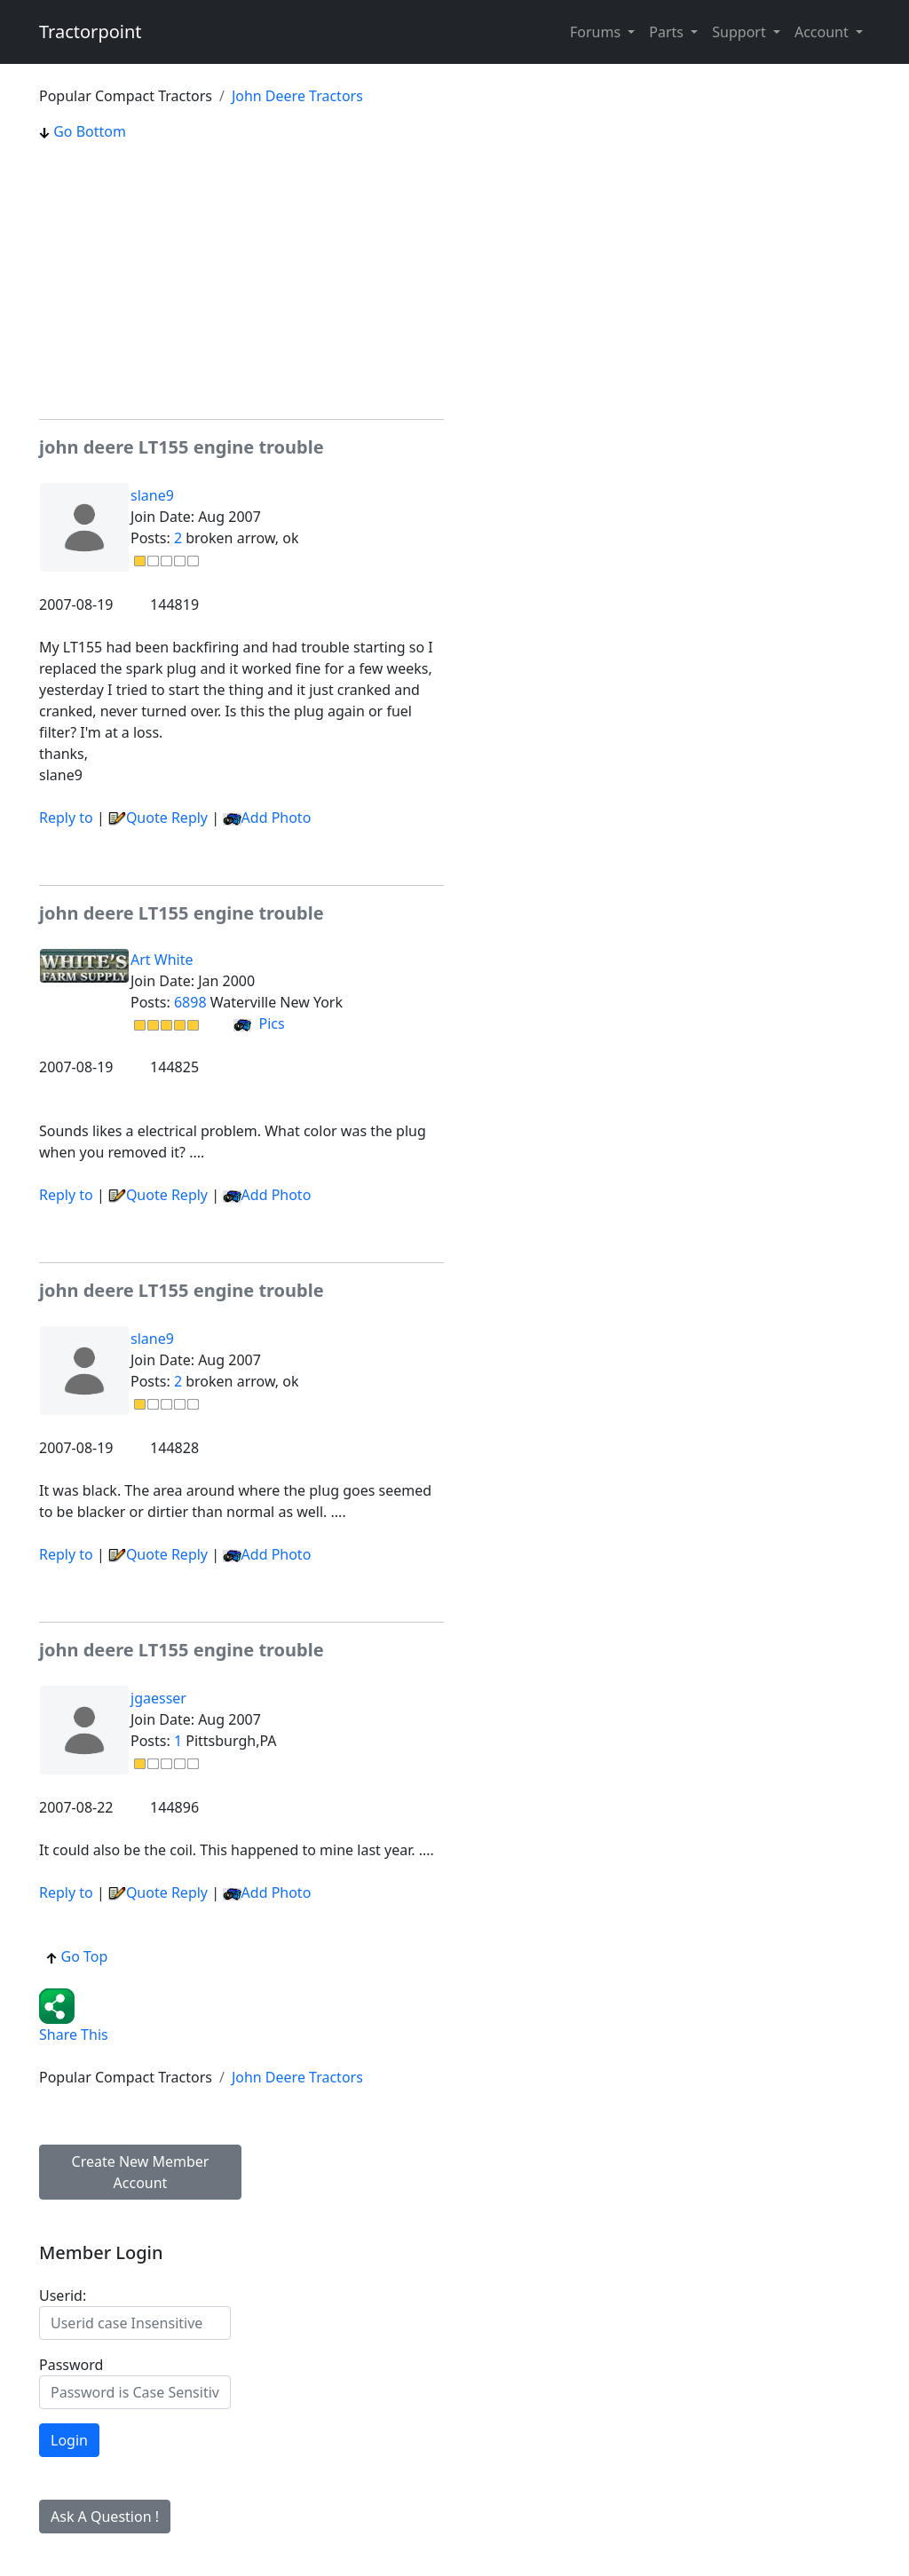 The height and width of the screenshot is (2576, 909). I want to click on Password, so click(71, 2365).